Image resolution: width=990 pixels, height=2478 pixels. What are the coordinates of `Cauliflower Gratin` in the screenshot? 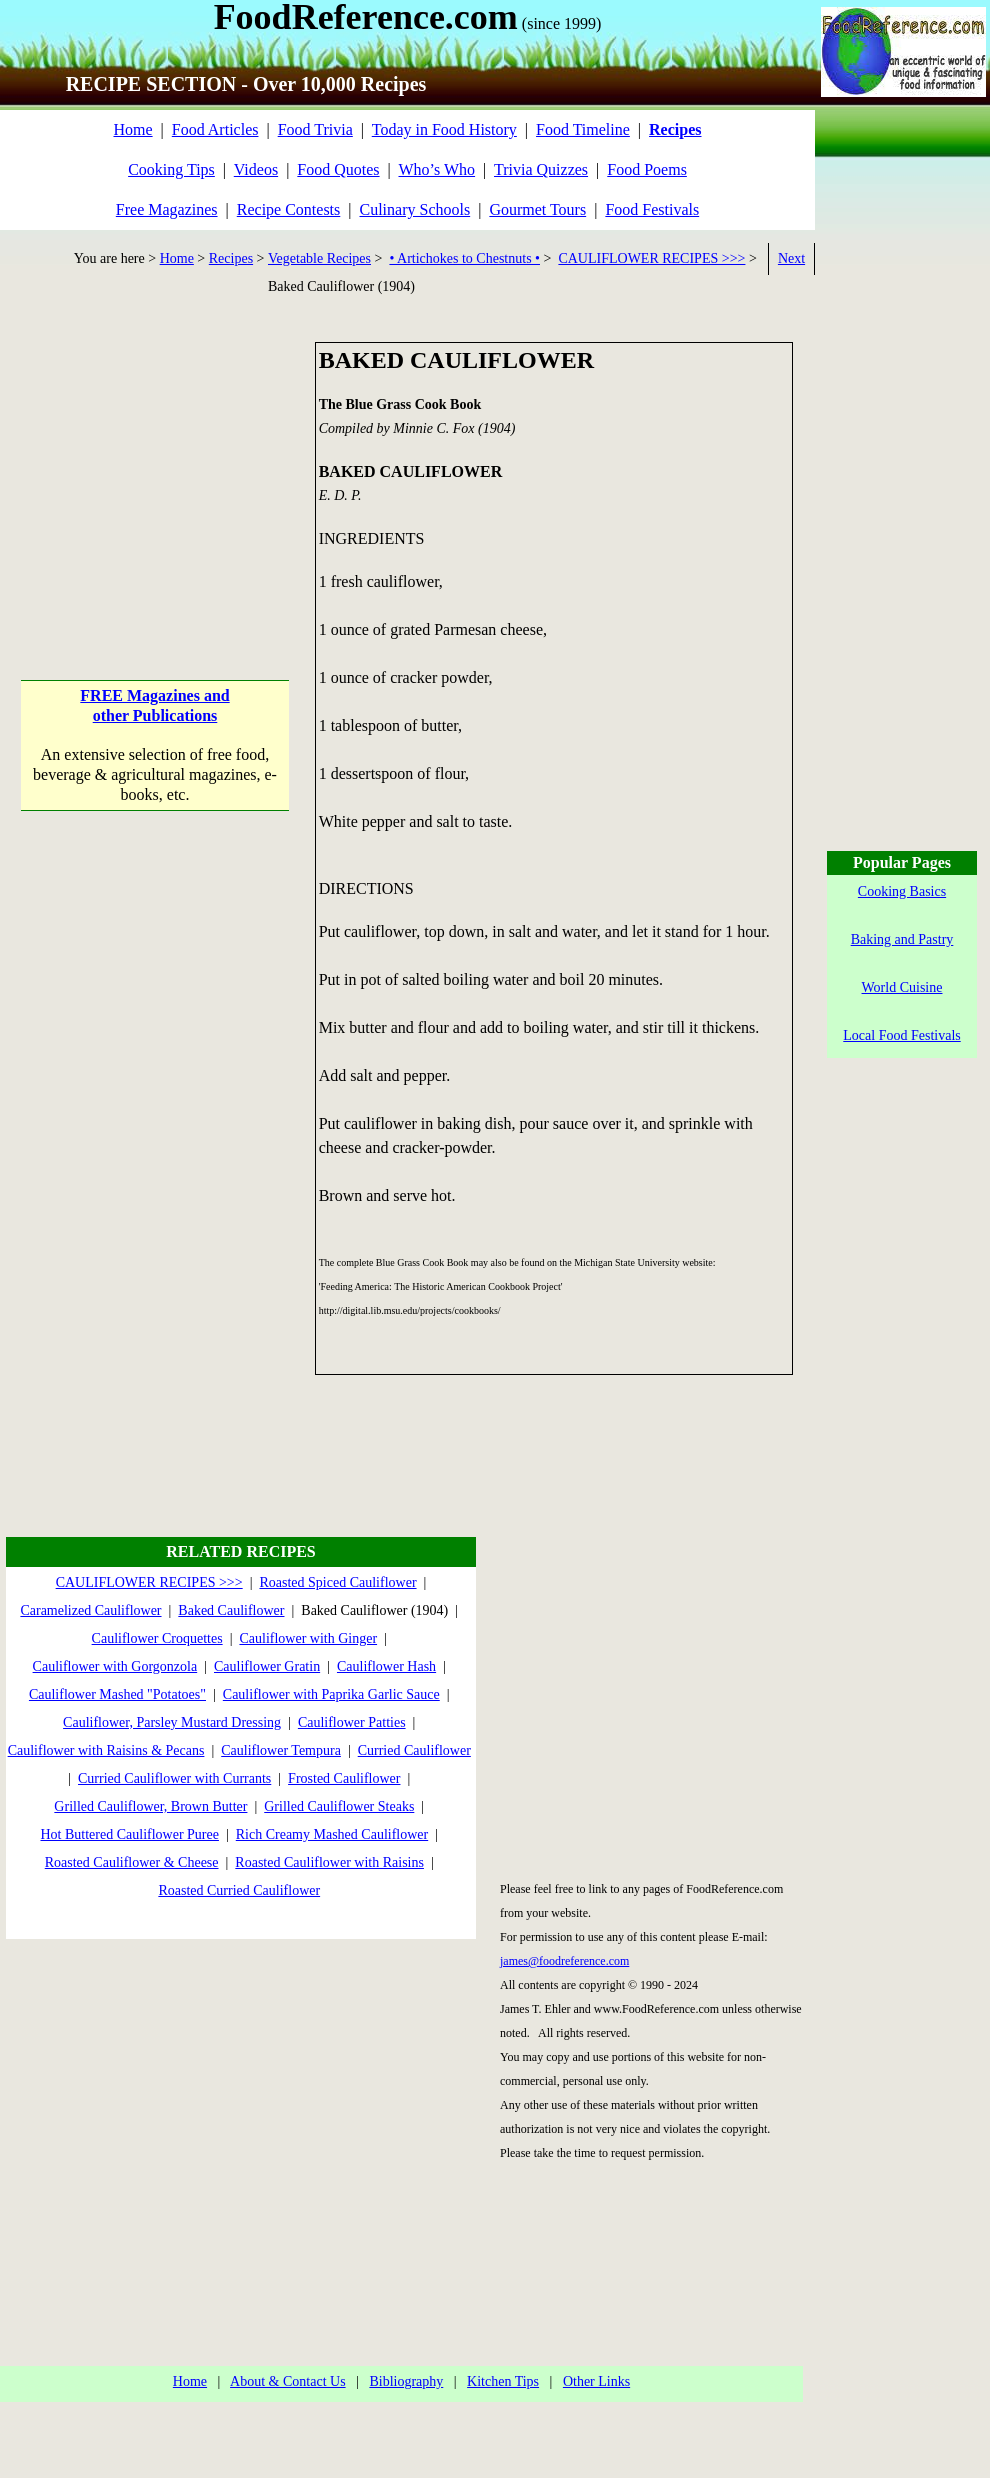 It's located at (267, 1666).